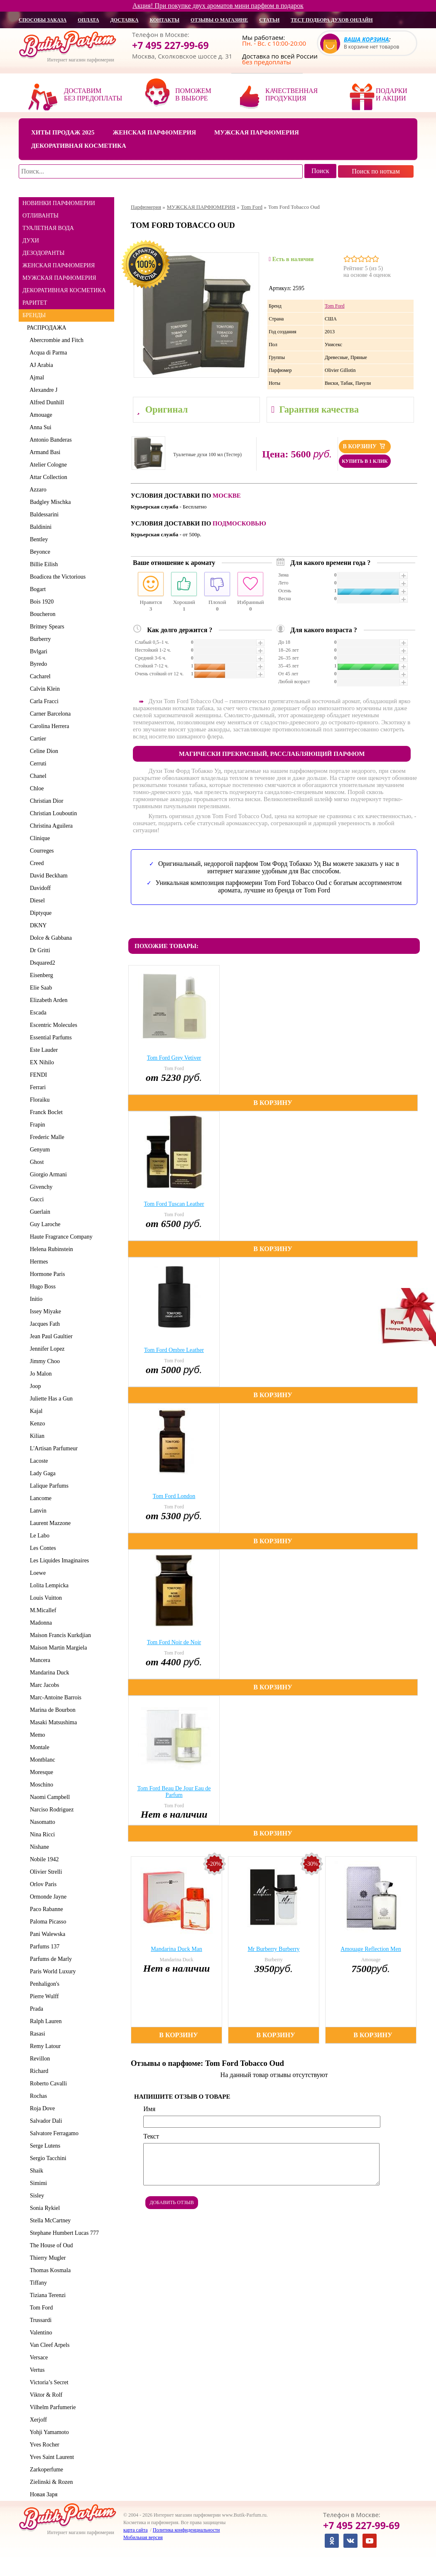 This screenshot has width=436, height=2576. Describe the element at coordinates (52, 2133) in the screenshot. I see `Salvatore Ferragamo` at that location.